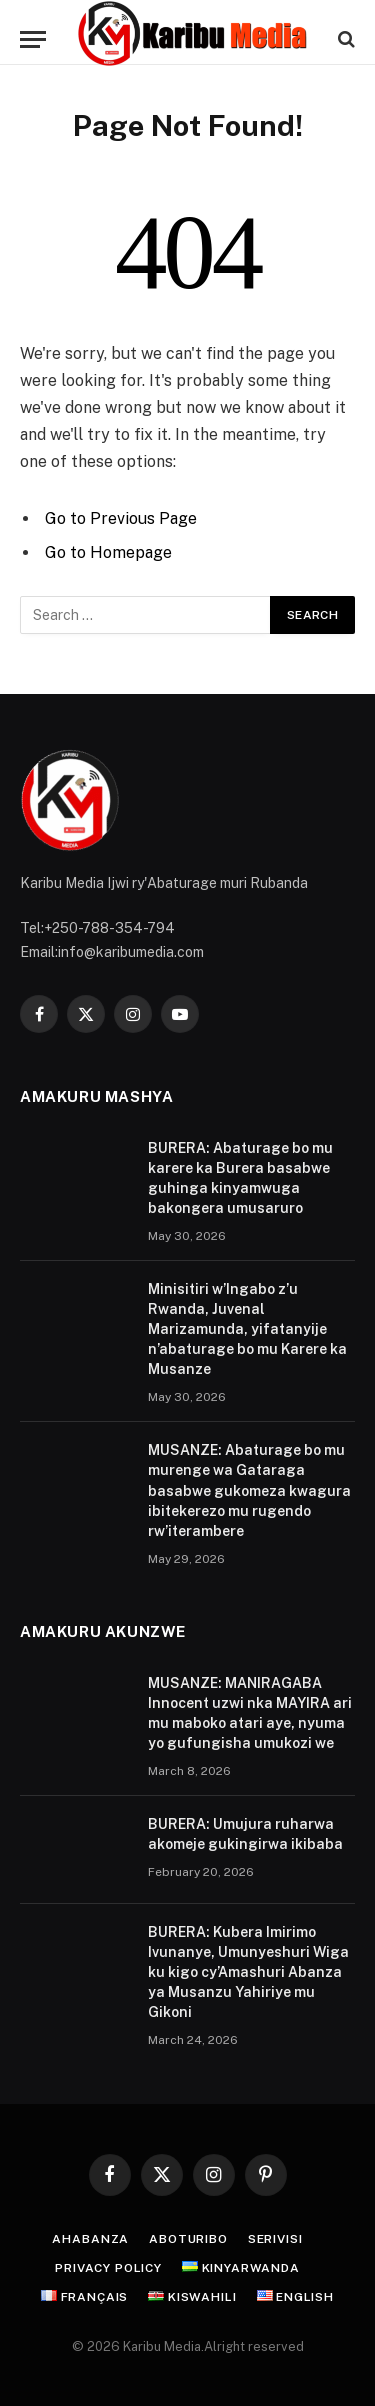  I want to click on Aboturibo, so click(188, 2239).